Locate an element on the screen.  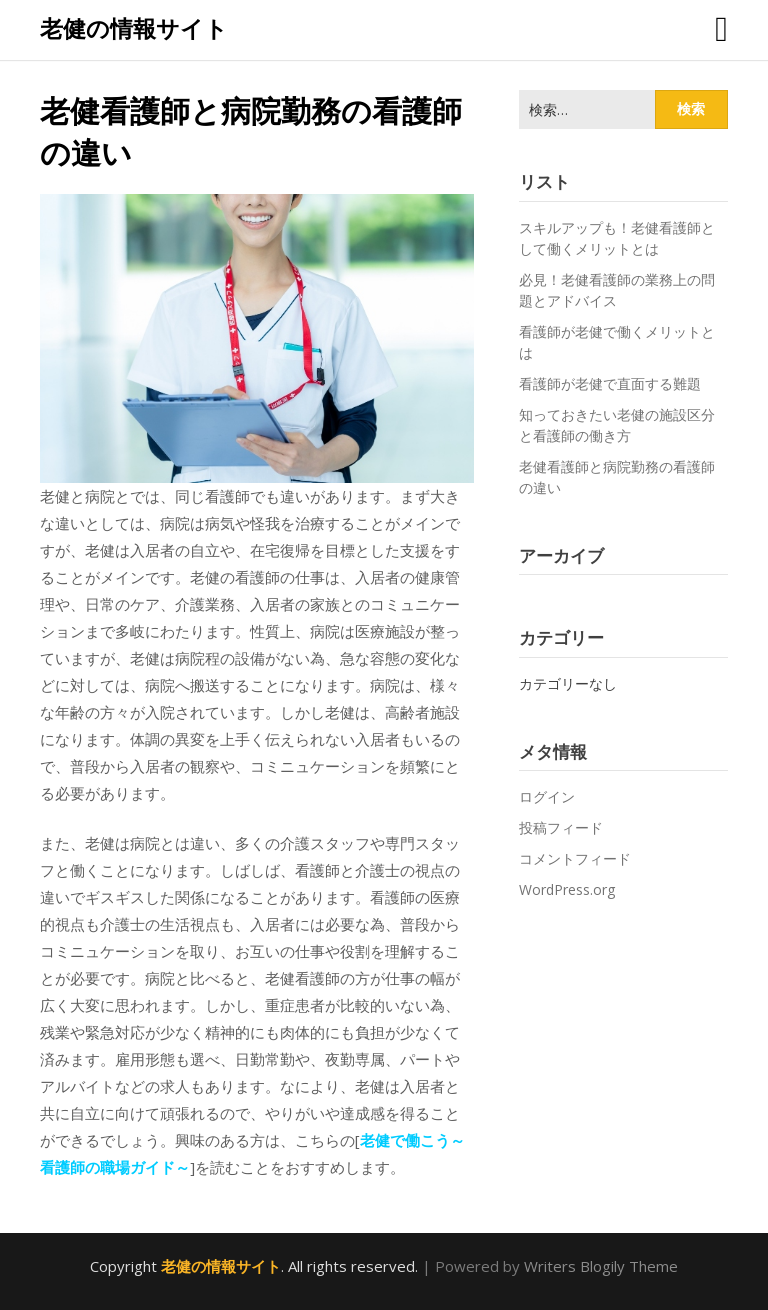
投稿フィード is located at coordinates (561, 827).